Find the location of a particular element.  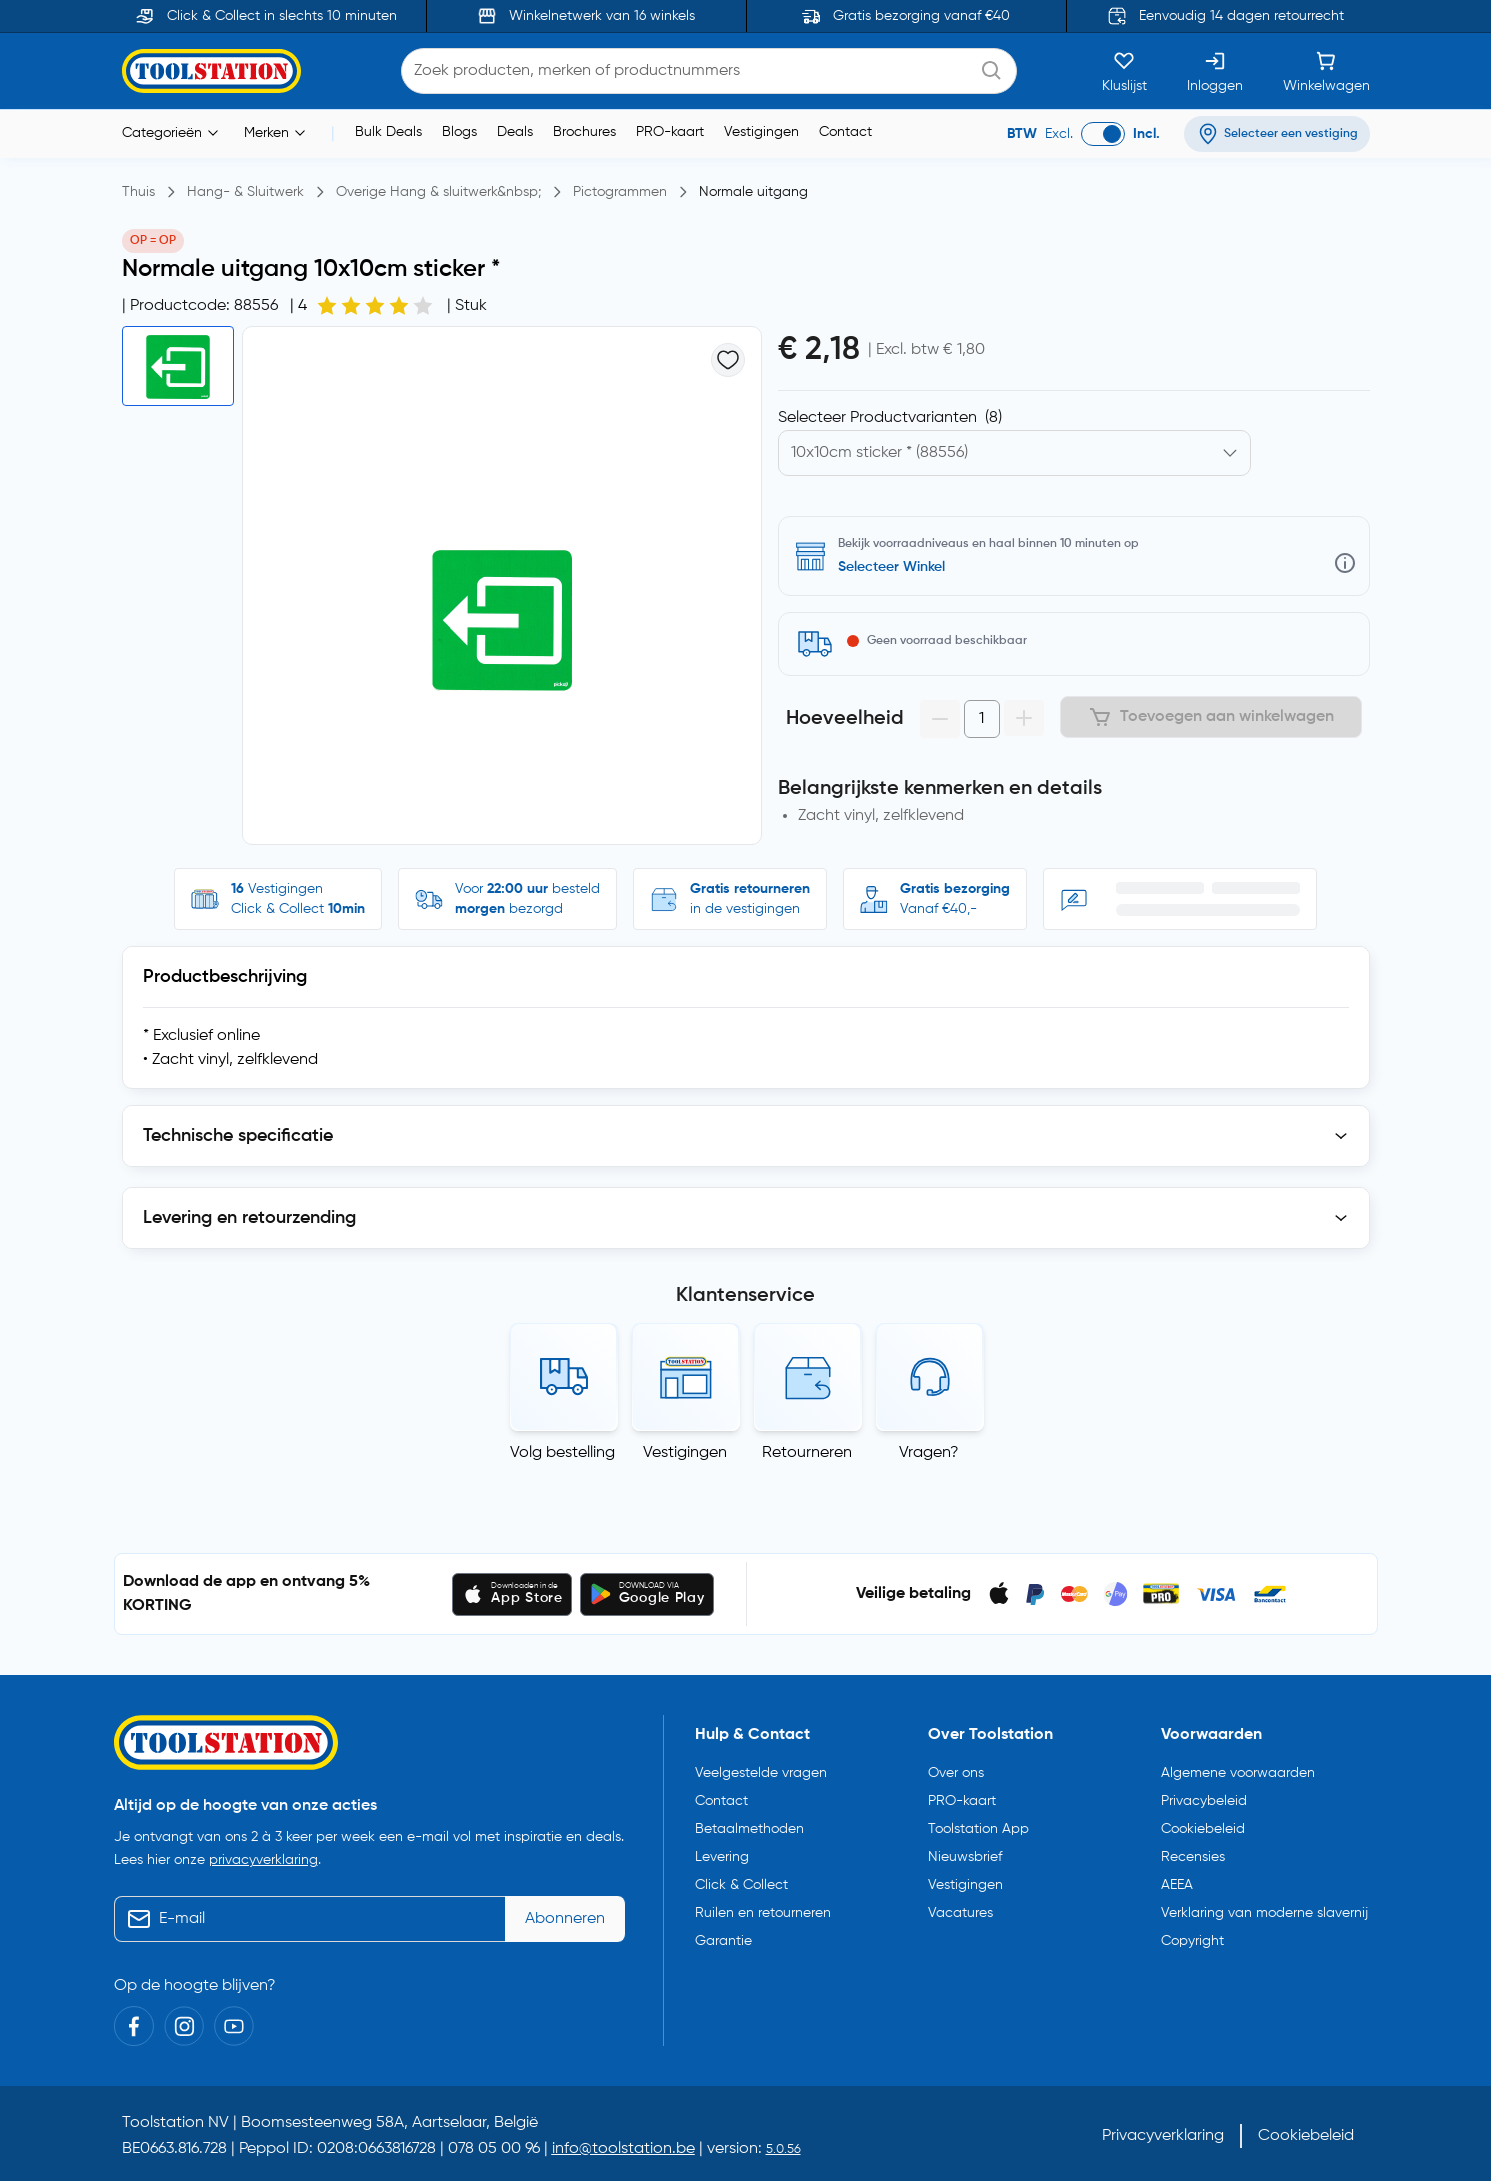

privacyverklaring is located at coordinates (263, 1860).